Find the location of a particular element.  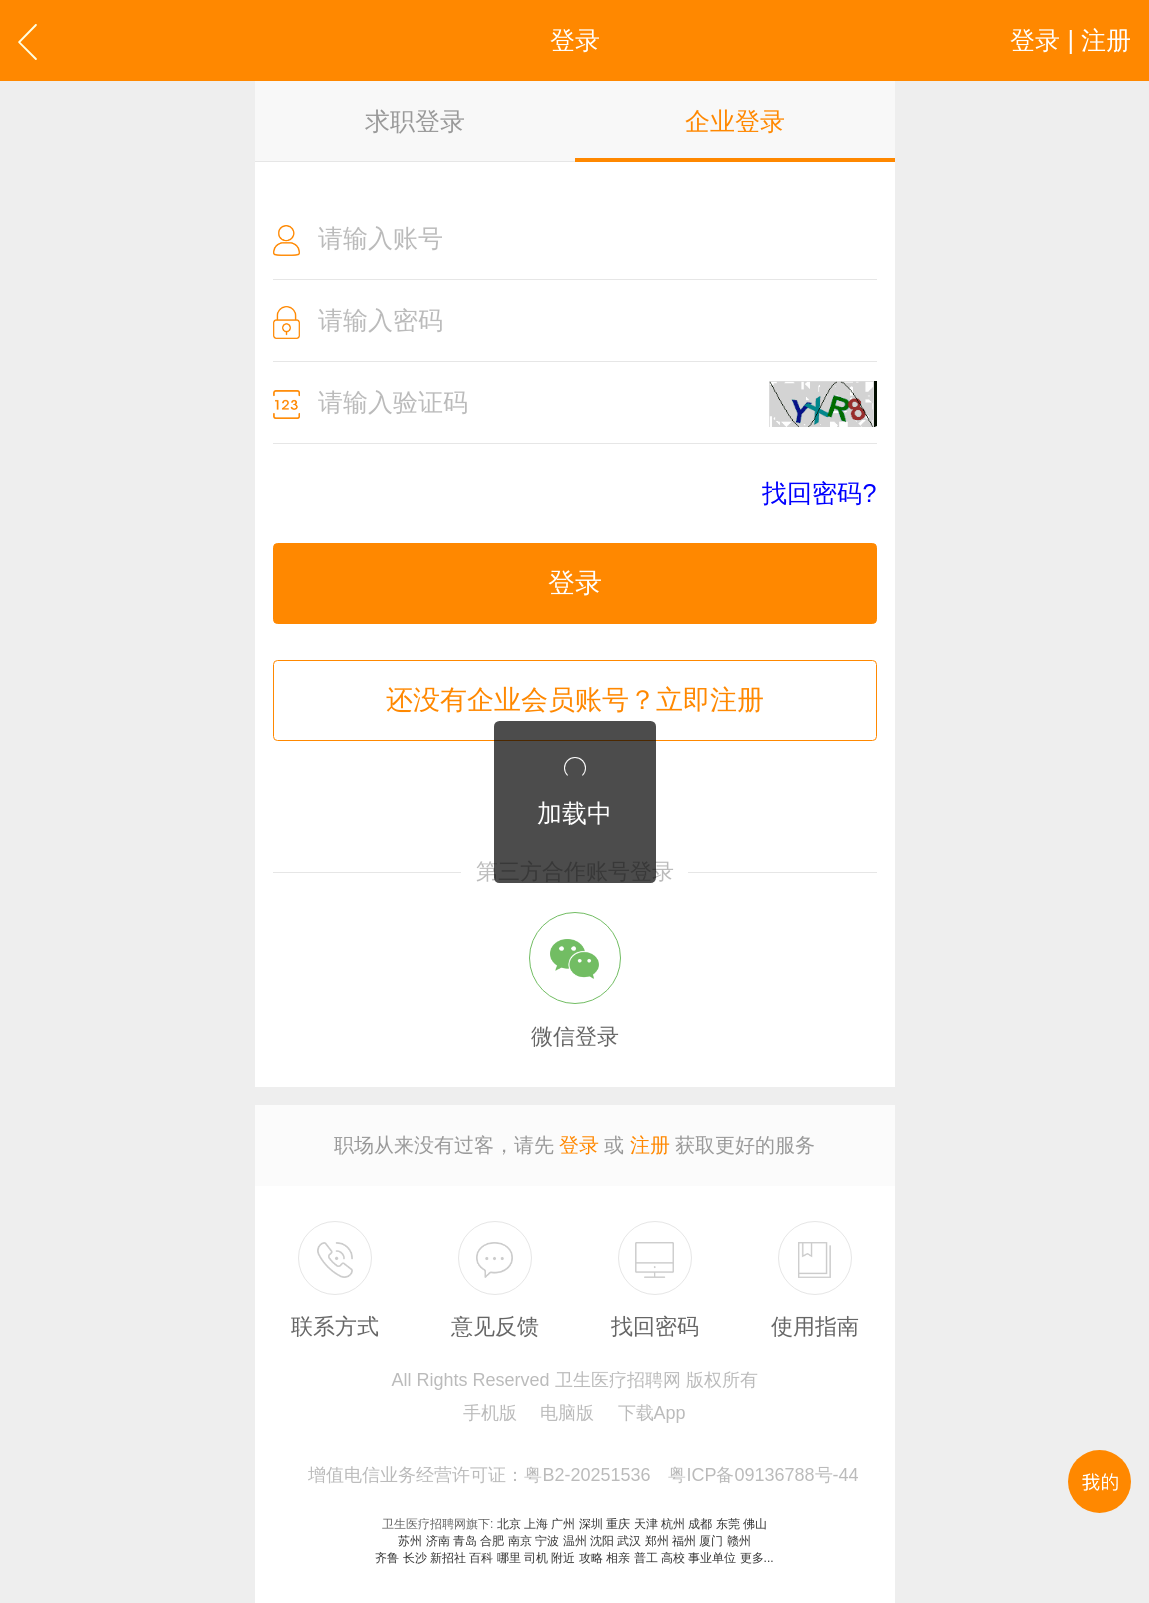

登录 | 注册 is located at coordinates (1070, 40).